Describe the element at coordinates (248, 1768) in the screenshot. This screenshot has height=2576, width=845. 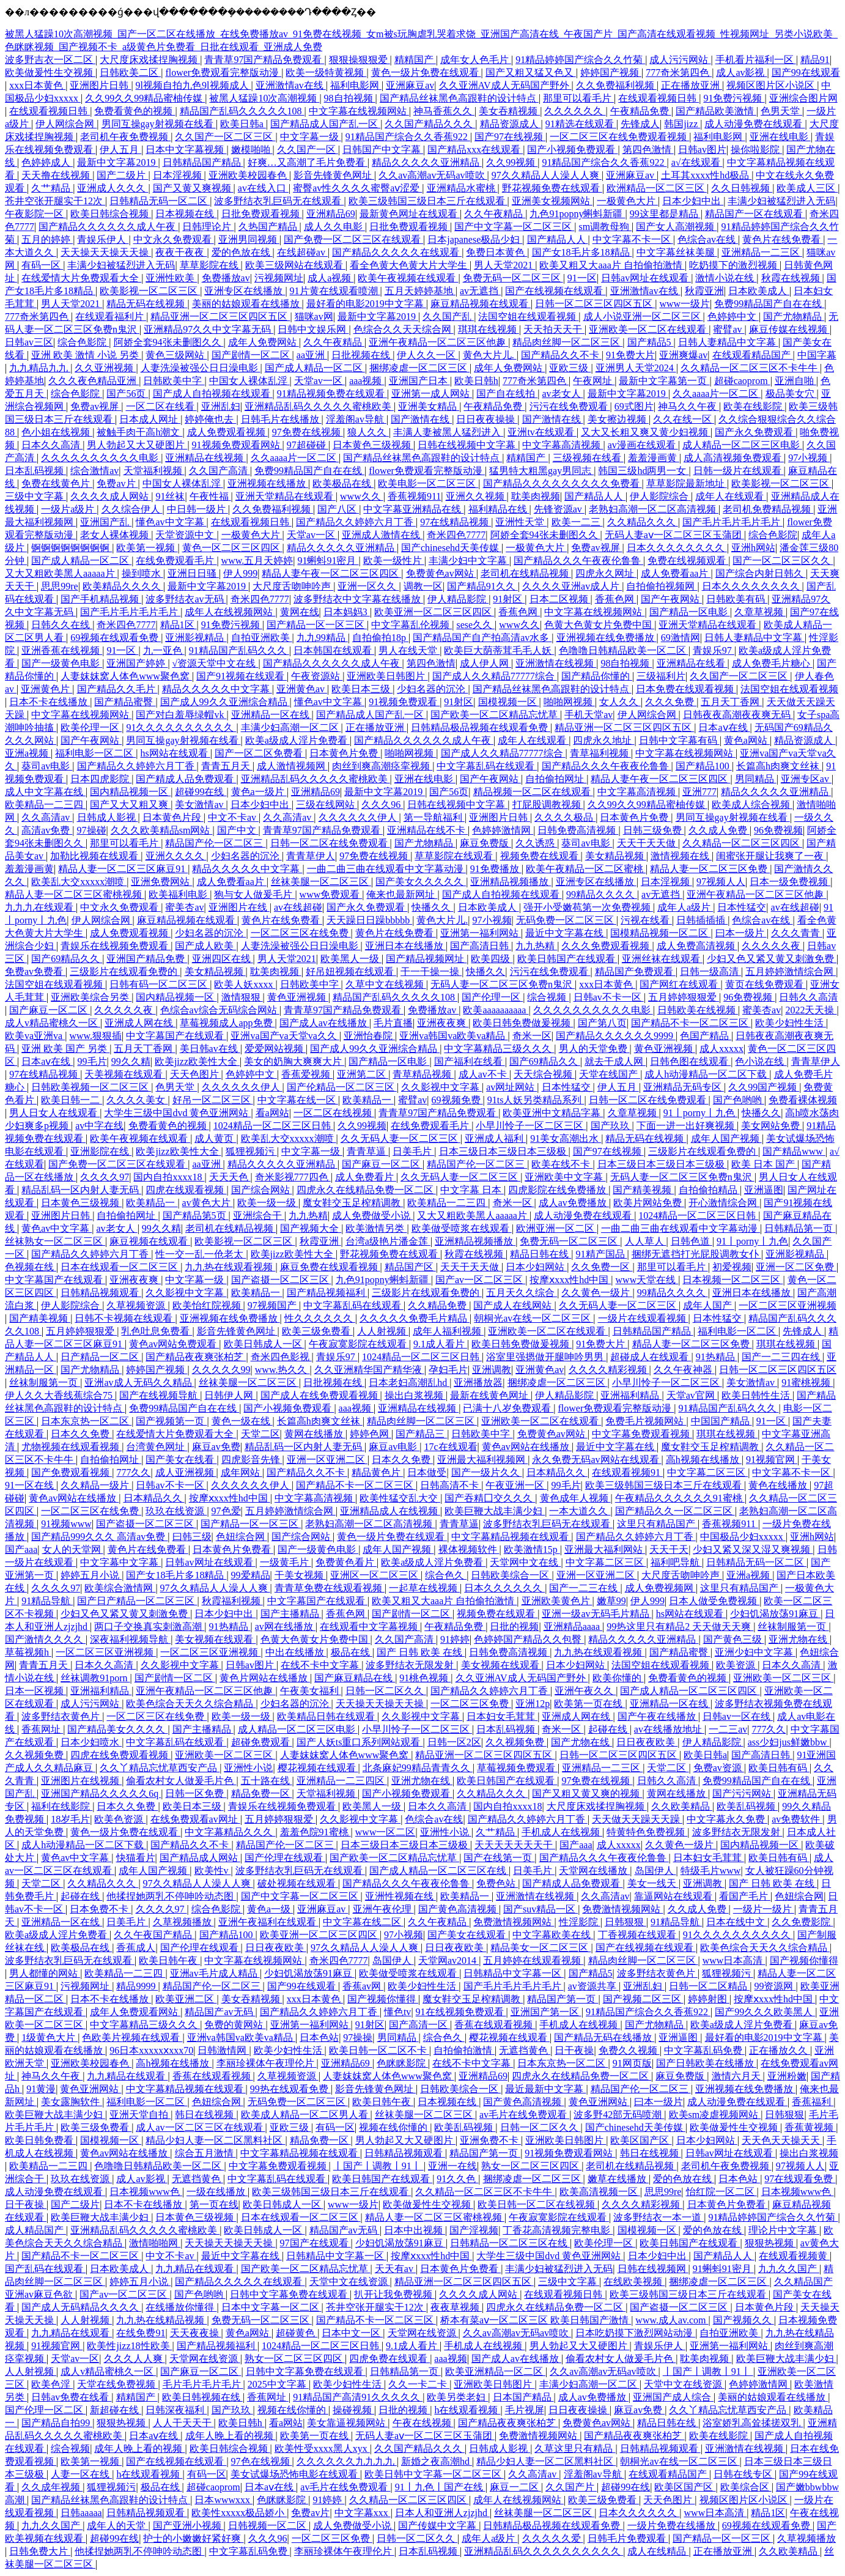
I see `亚洲性小说` at that location.